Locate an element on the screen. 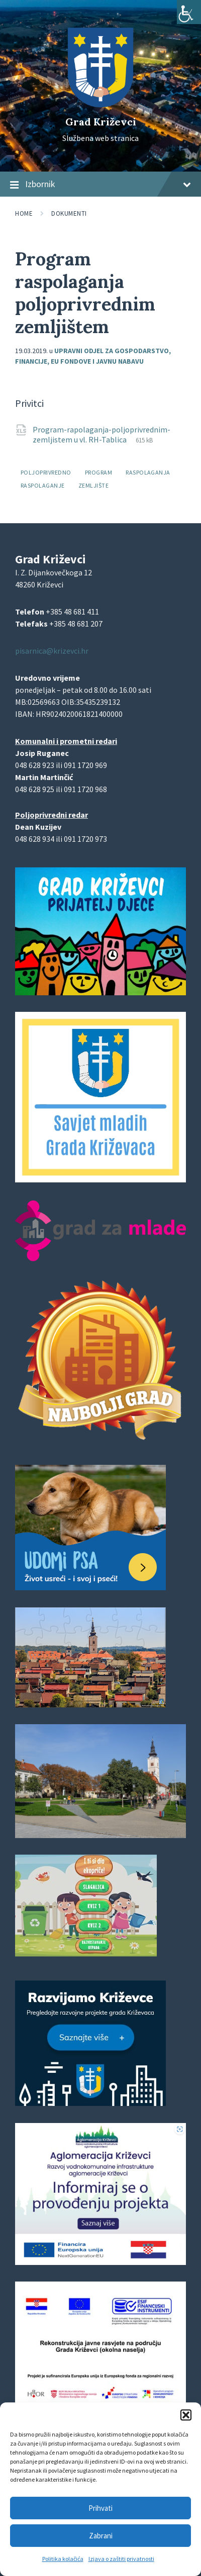 The height and width of the screenshot is (2576, 201). Politika kolačića is located at coordinates (62, 2558).